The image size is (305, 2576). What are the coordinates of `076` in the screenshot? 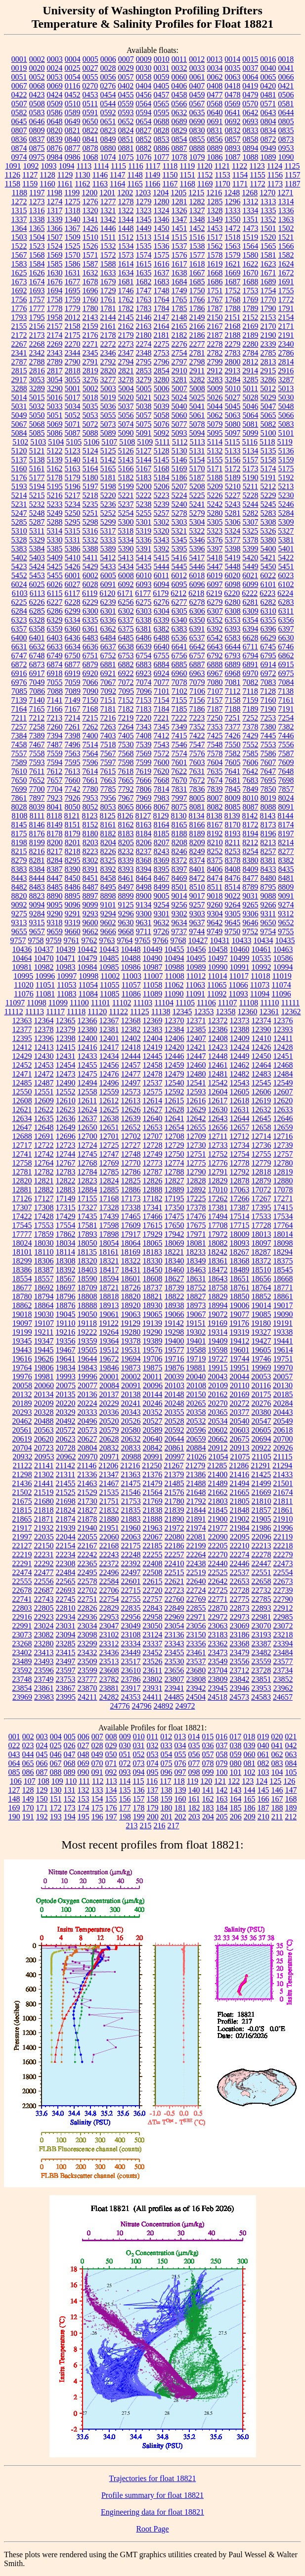 It's located at (180, 1763).